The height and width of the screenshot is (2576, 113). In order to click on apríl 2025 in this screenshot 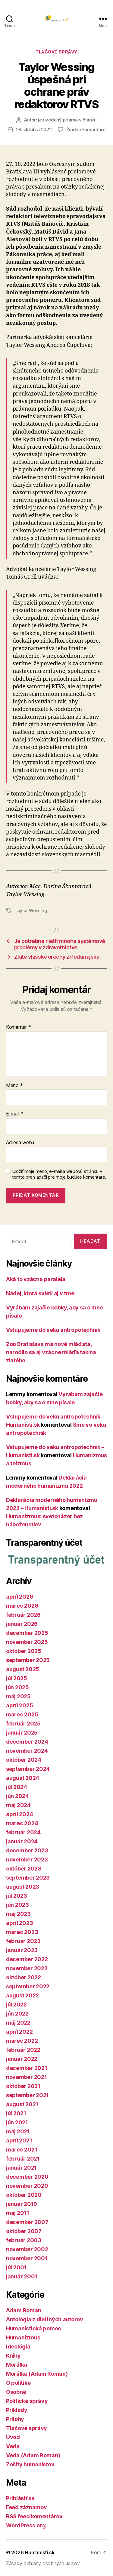, I will do `click(19, 1705)`.